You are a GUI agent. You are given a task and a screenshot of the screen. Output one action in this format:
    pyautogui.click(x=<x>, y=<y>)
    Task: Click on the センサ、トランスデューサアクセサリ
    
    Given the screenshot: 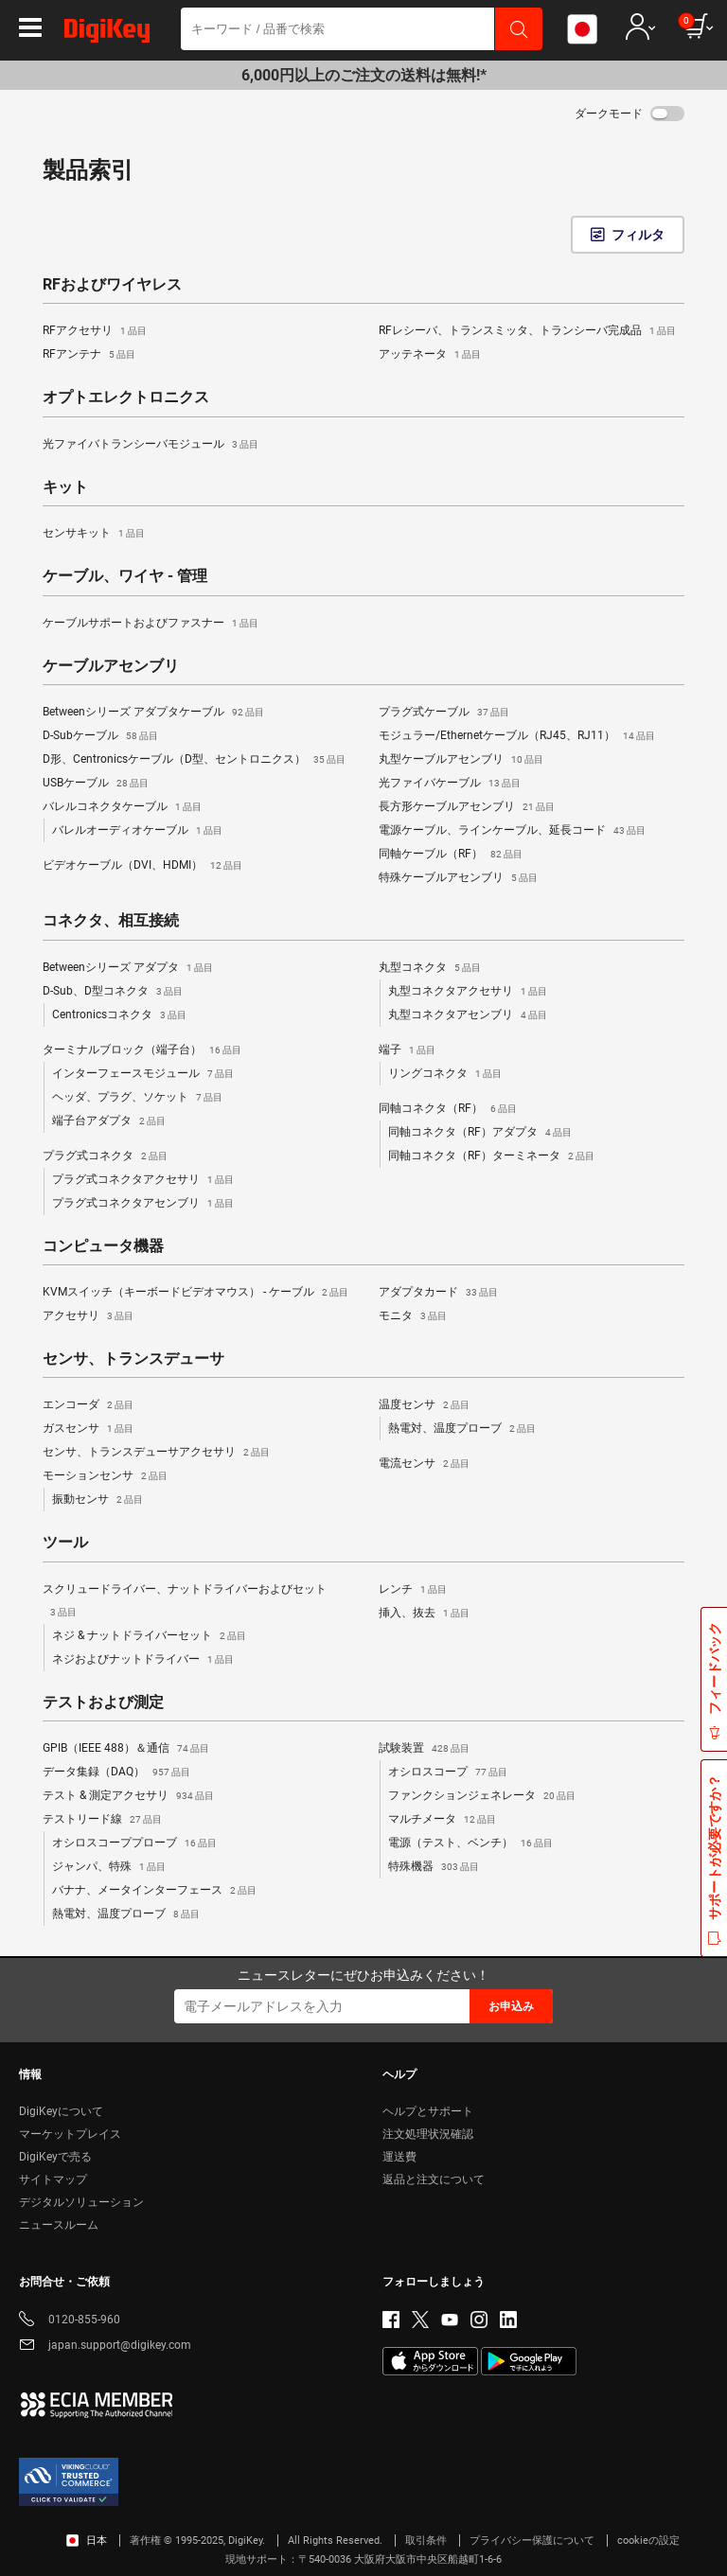 What is the action you would take?
    pyautogui.click(x=156, y=1452)
    